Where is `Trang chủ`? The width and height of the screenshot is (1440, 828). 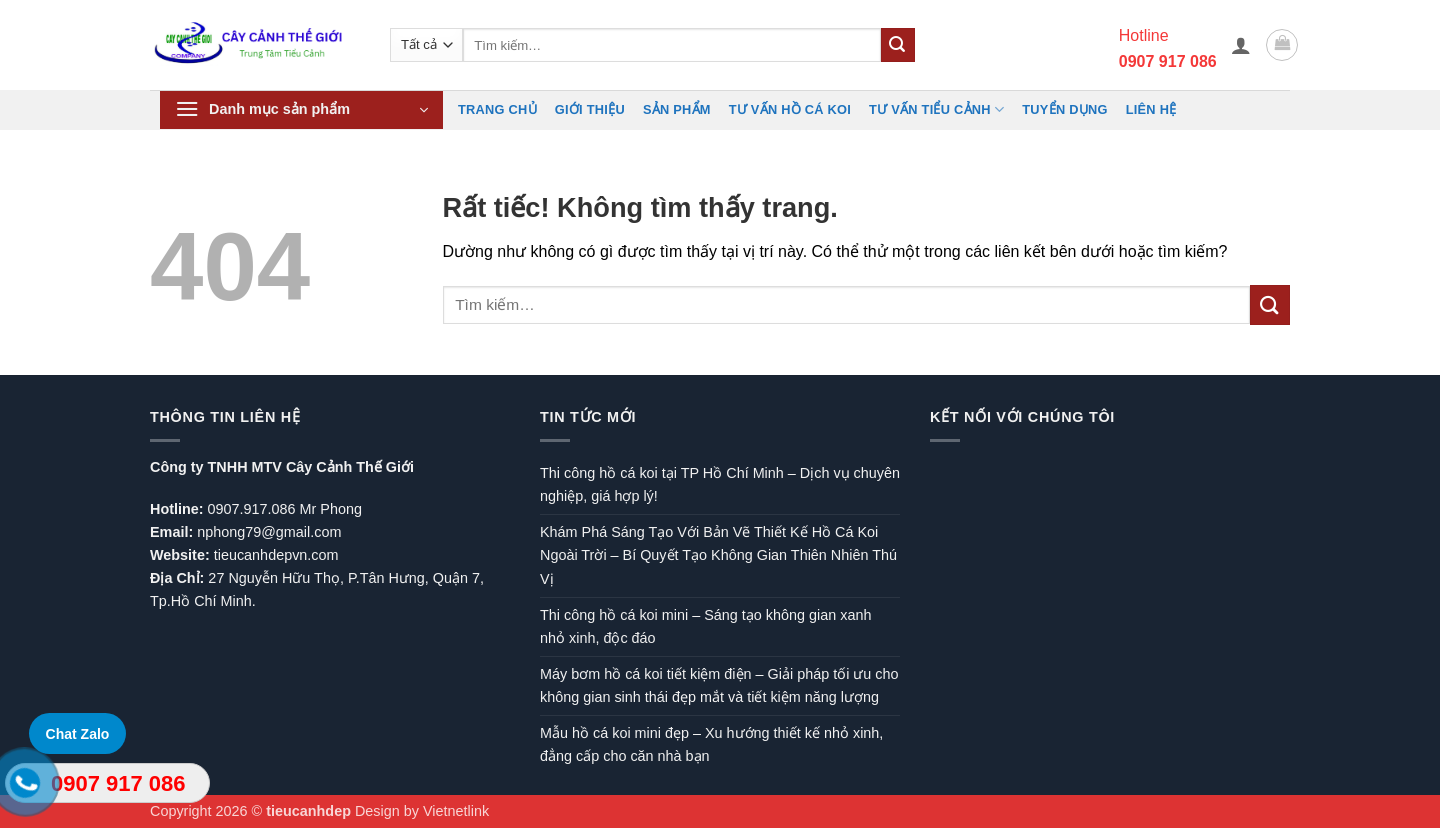 Trang chủ is located at coordinates (497, 109).